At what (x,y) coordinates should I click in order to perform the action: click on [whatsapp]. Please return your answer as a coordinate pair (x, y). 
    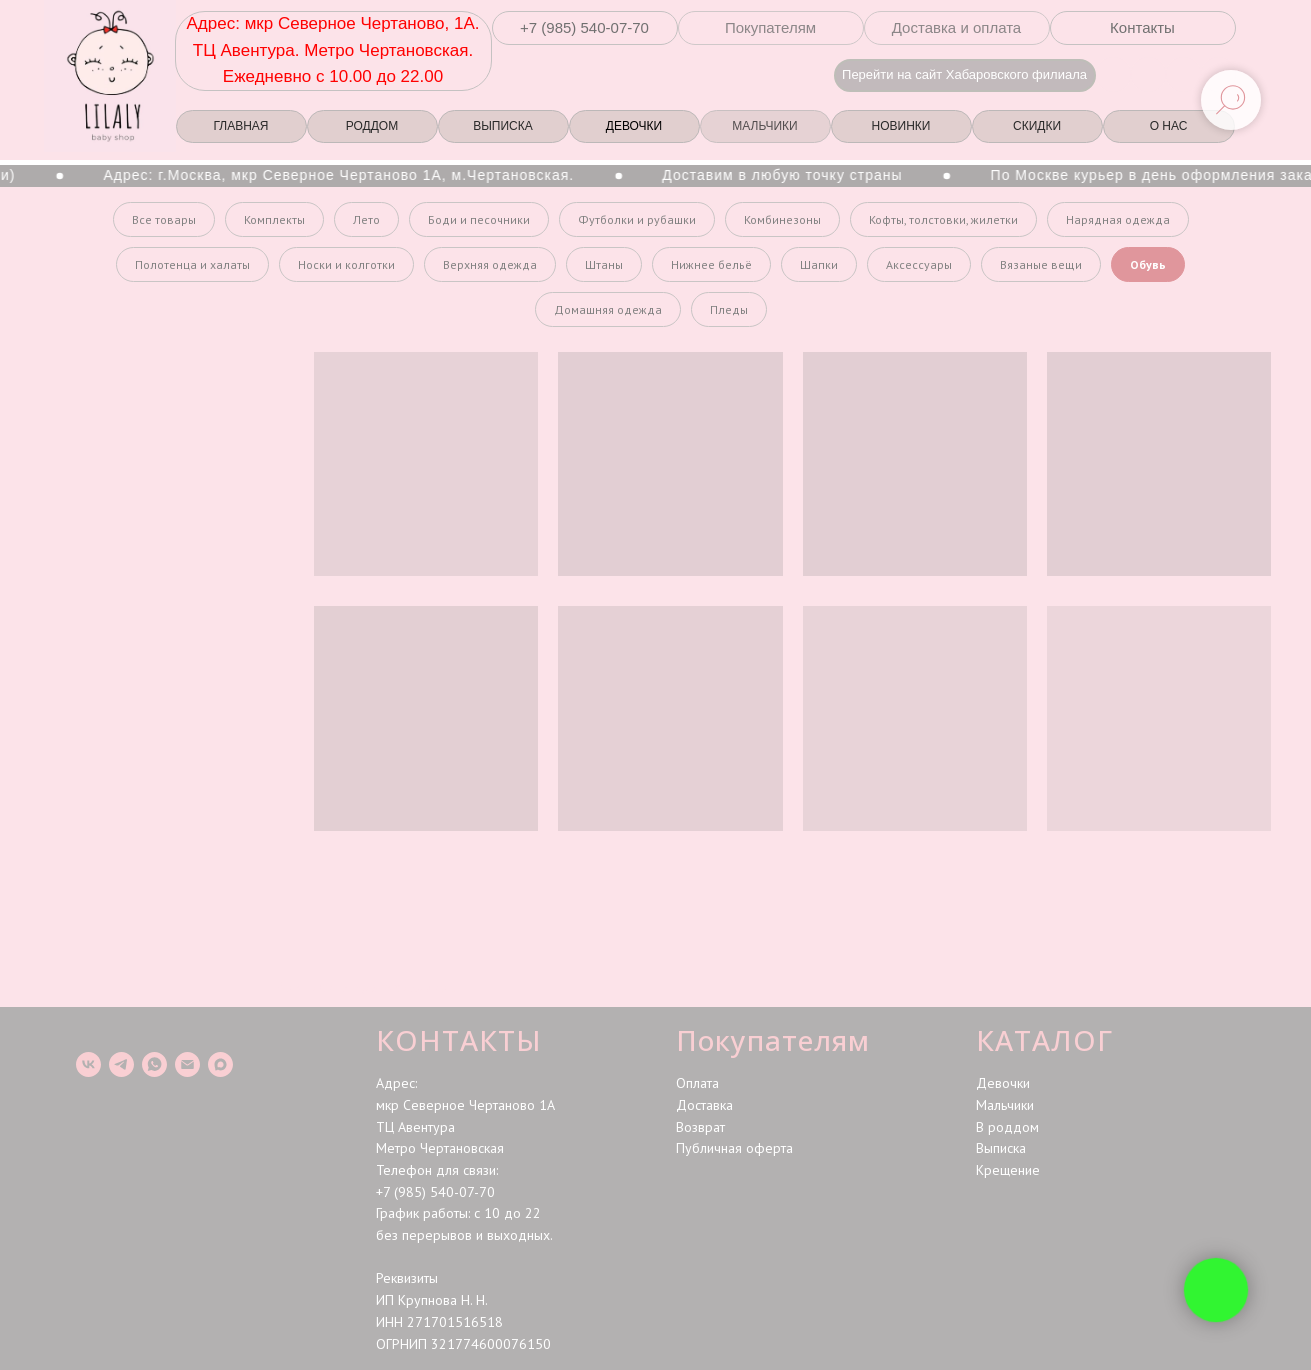
    Looking at the image, I should click on (154, 1064).